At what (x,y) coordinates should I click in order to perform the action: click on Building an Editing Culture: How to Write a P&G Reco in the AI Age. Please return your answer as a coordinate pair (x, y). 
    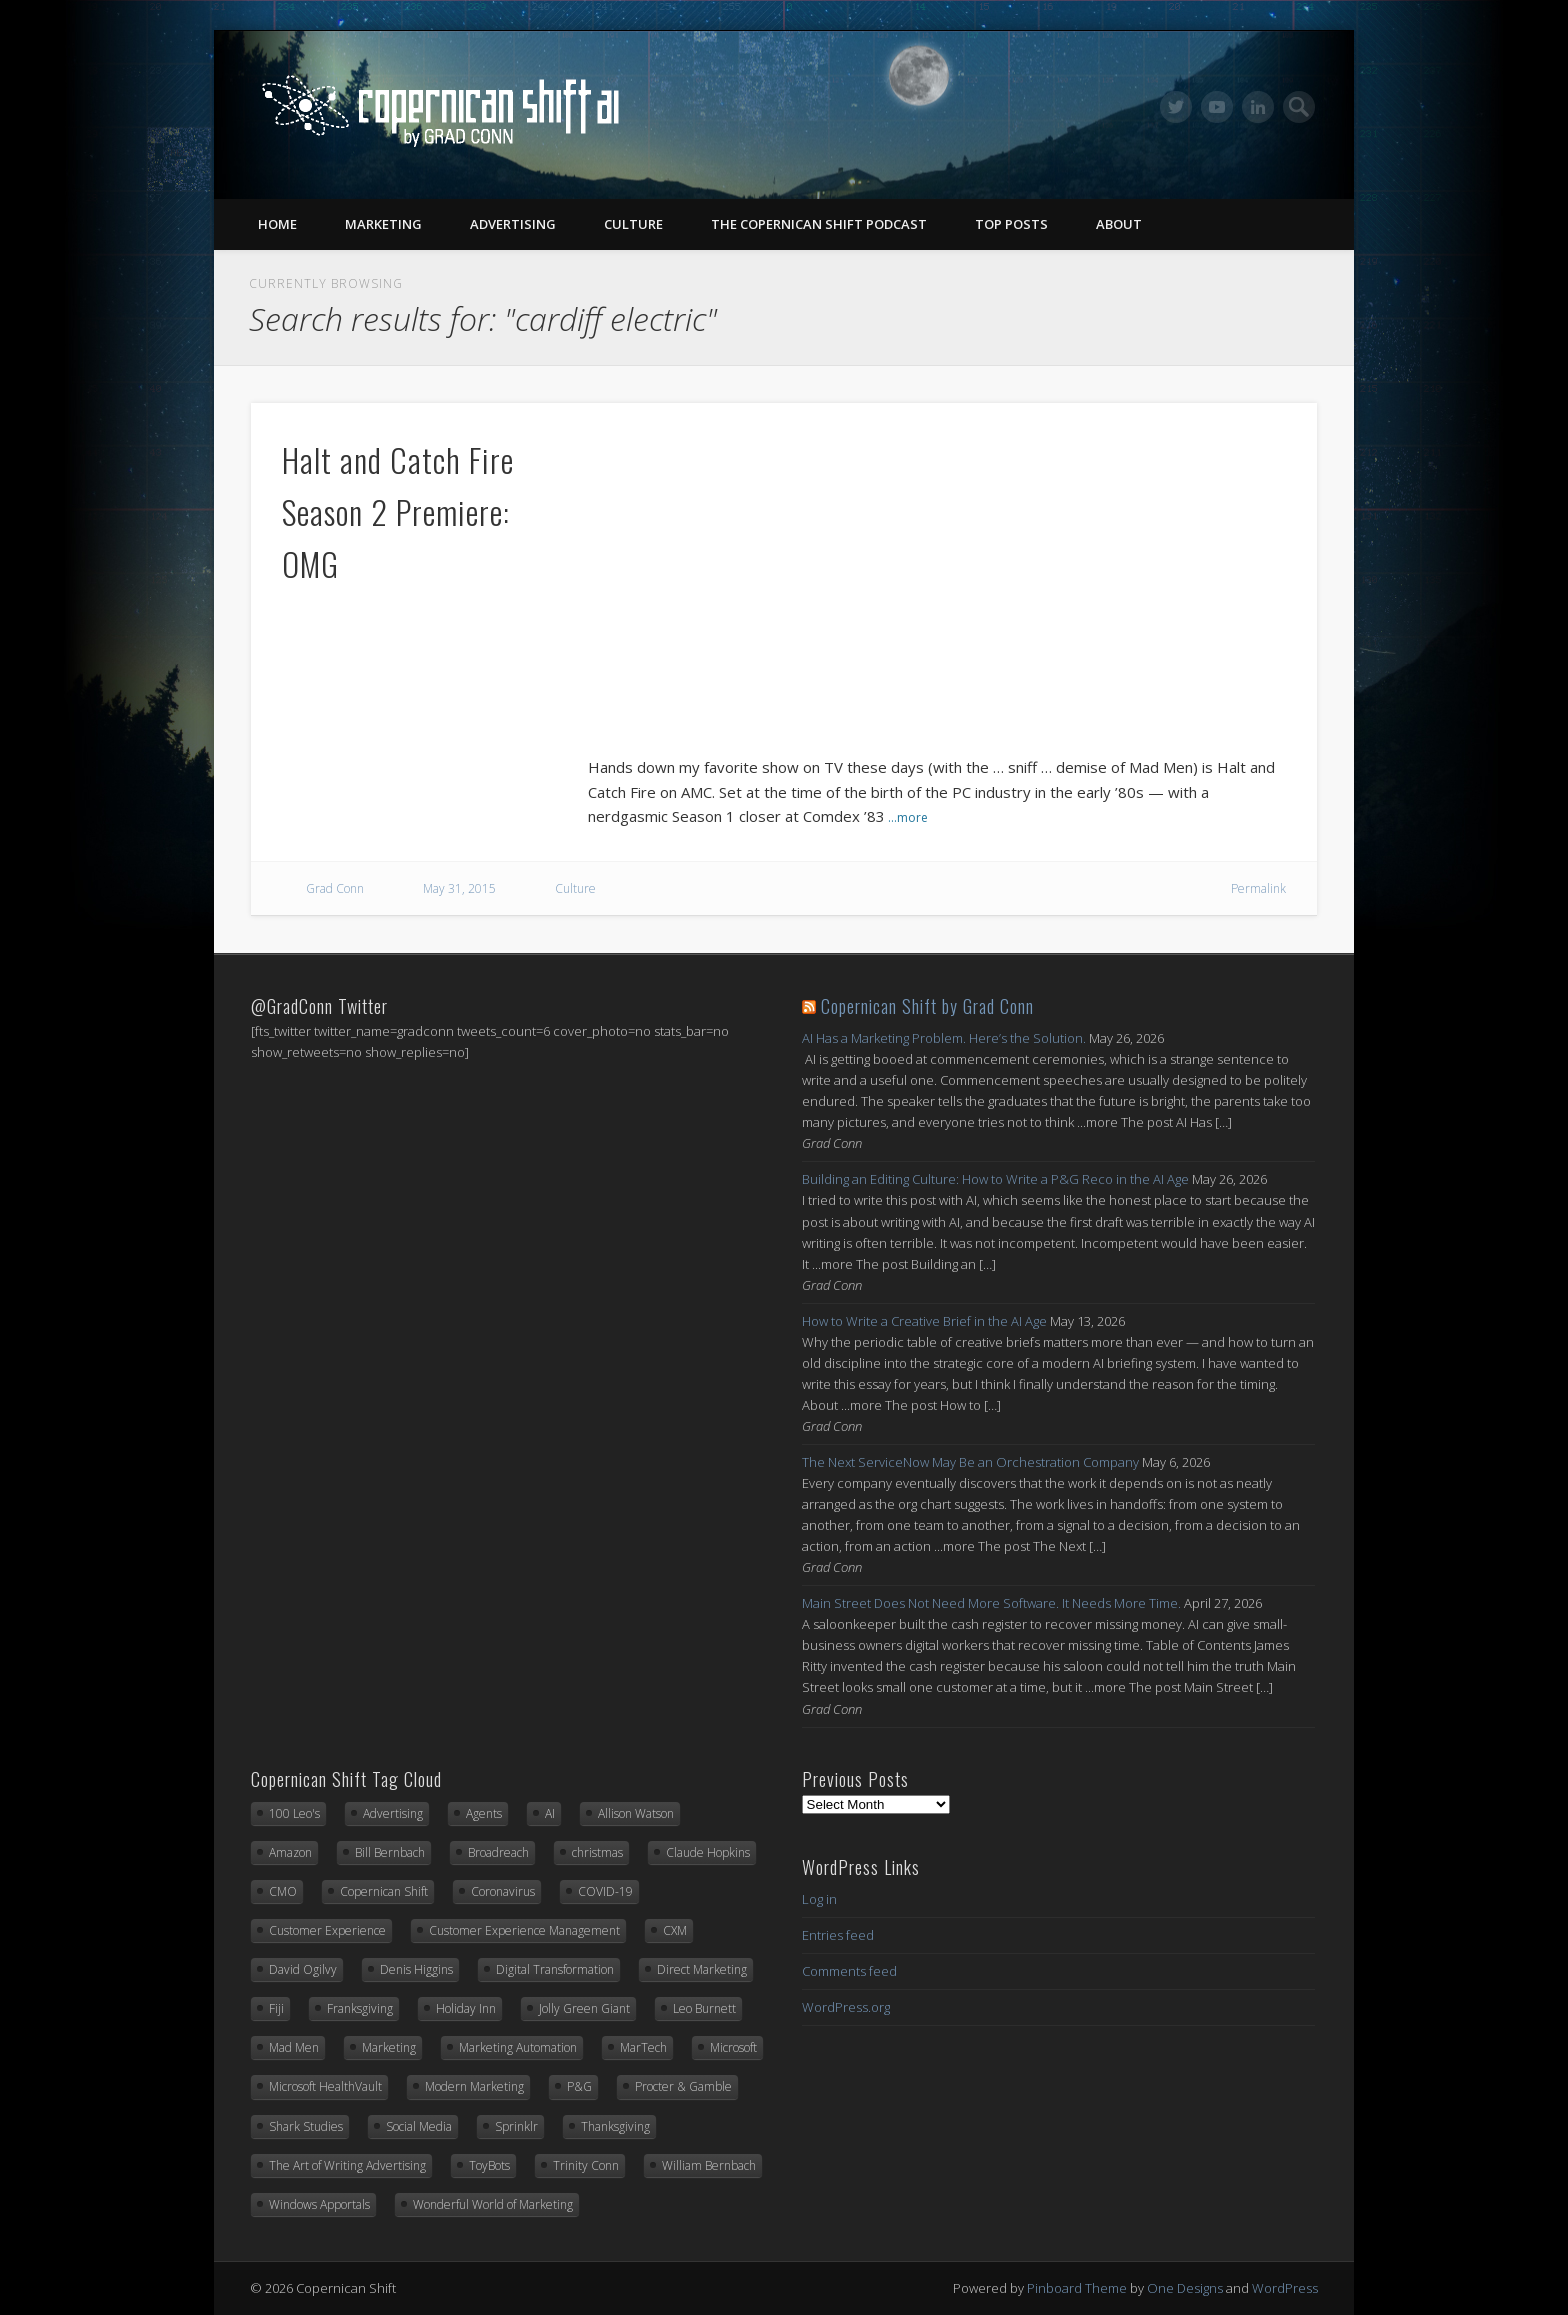
    Looking at the image, I should click on (995, 1179).